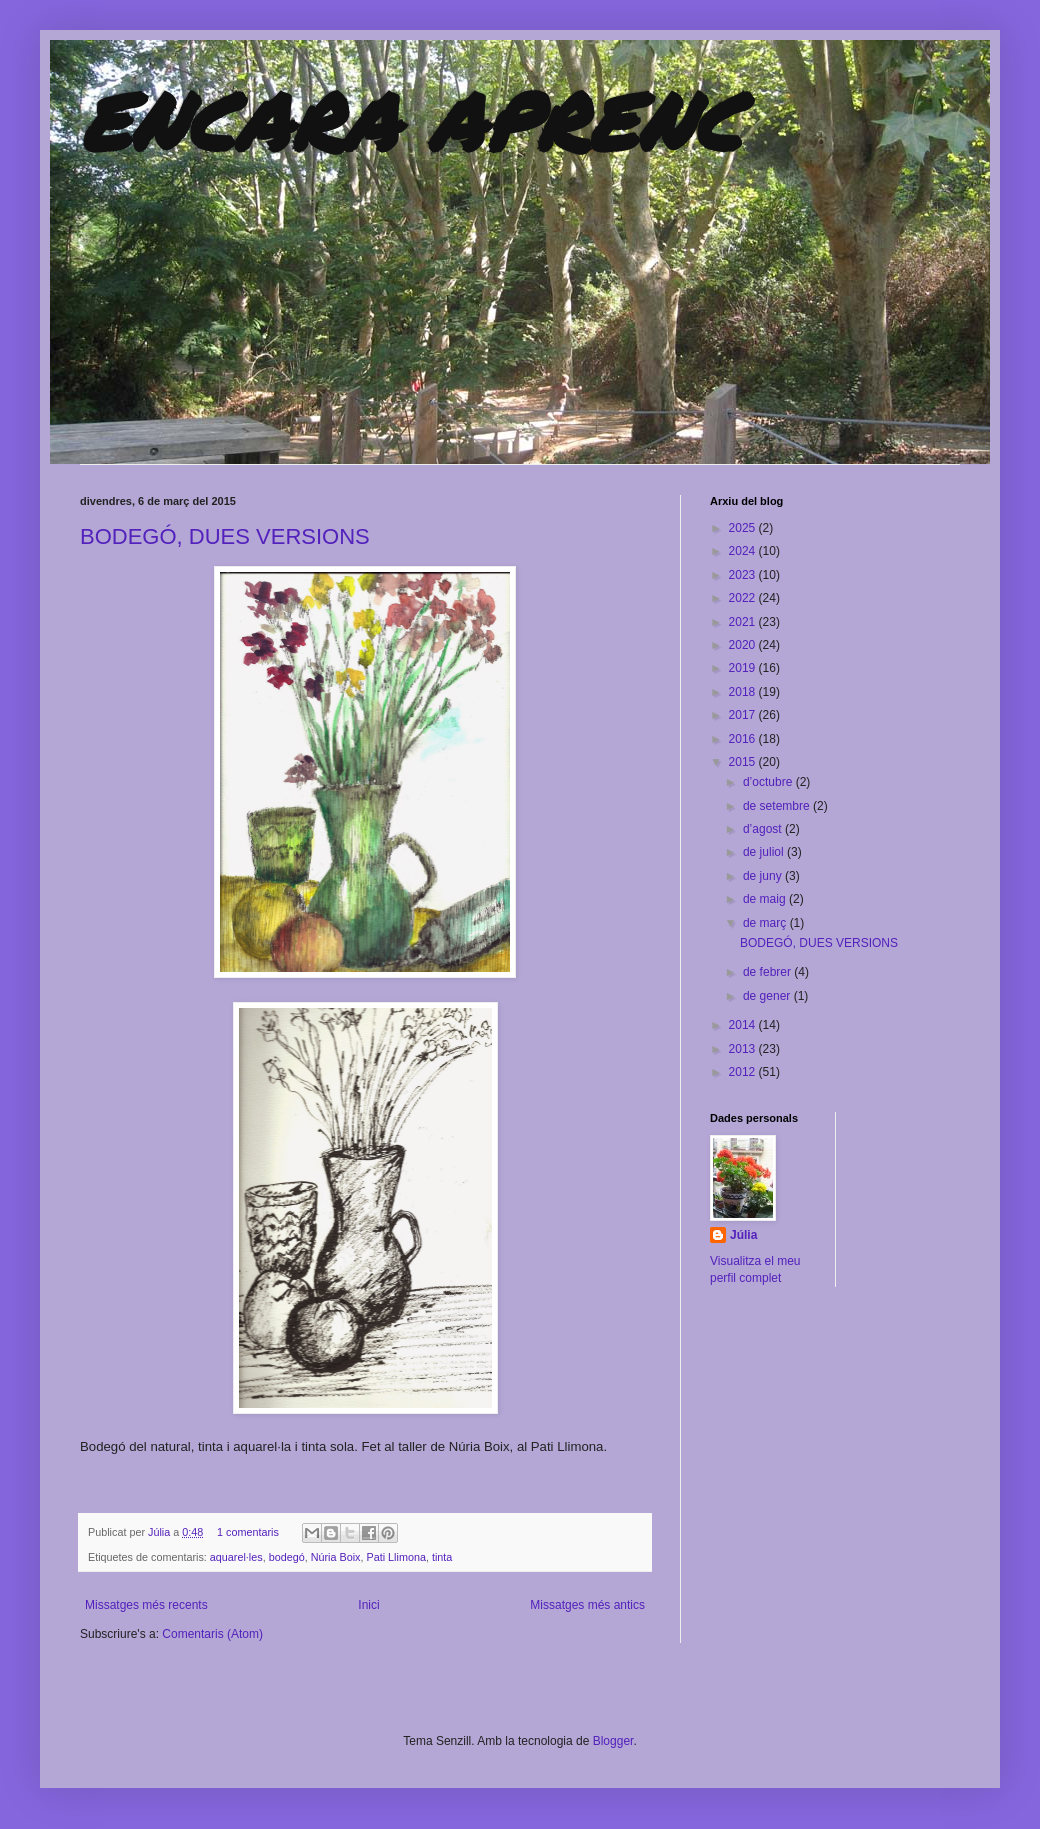 This screenshot has width=1040, height=1829. I want to click on de gener, so click(768, 996).